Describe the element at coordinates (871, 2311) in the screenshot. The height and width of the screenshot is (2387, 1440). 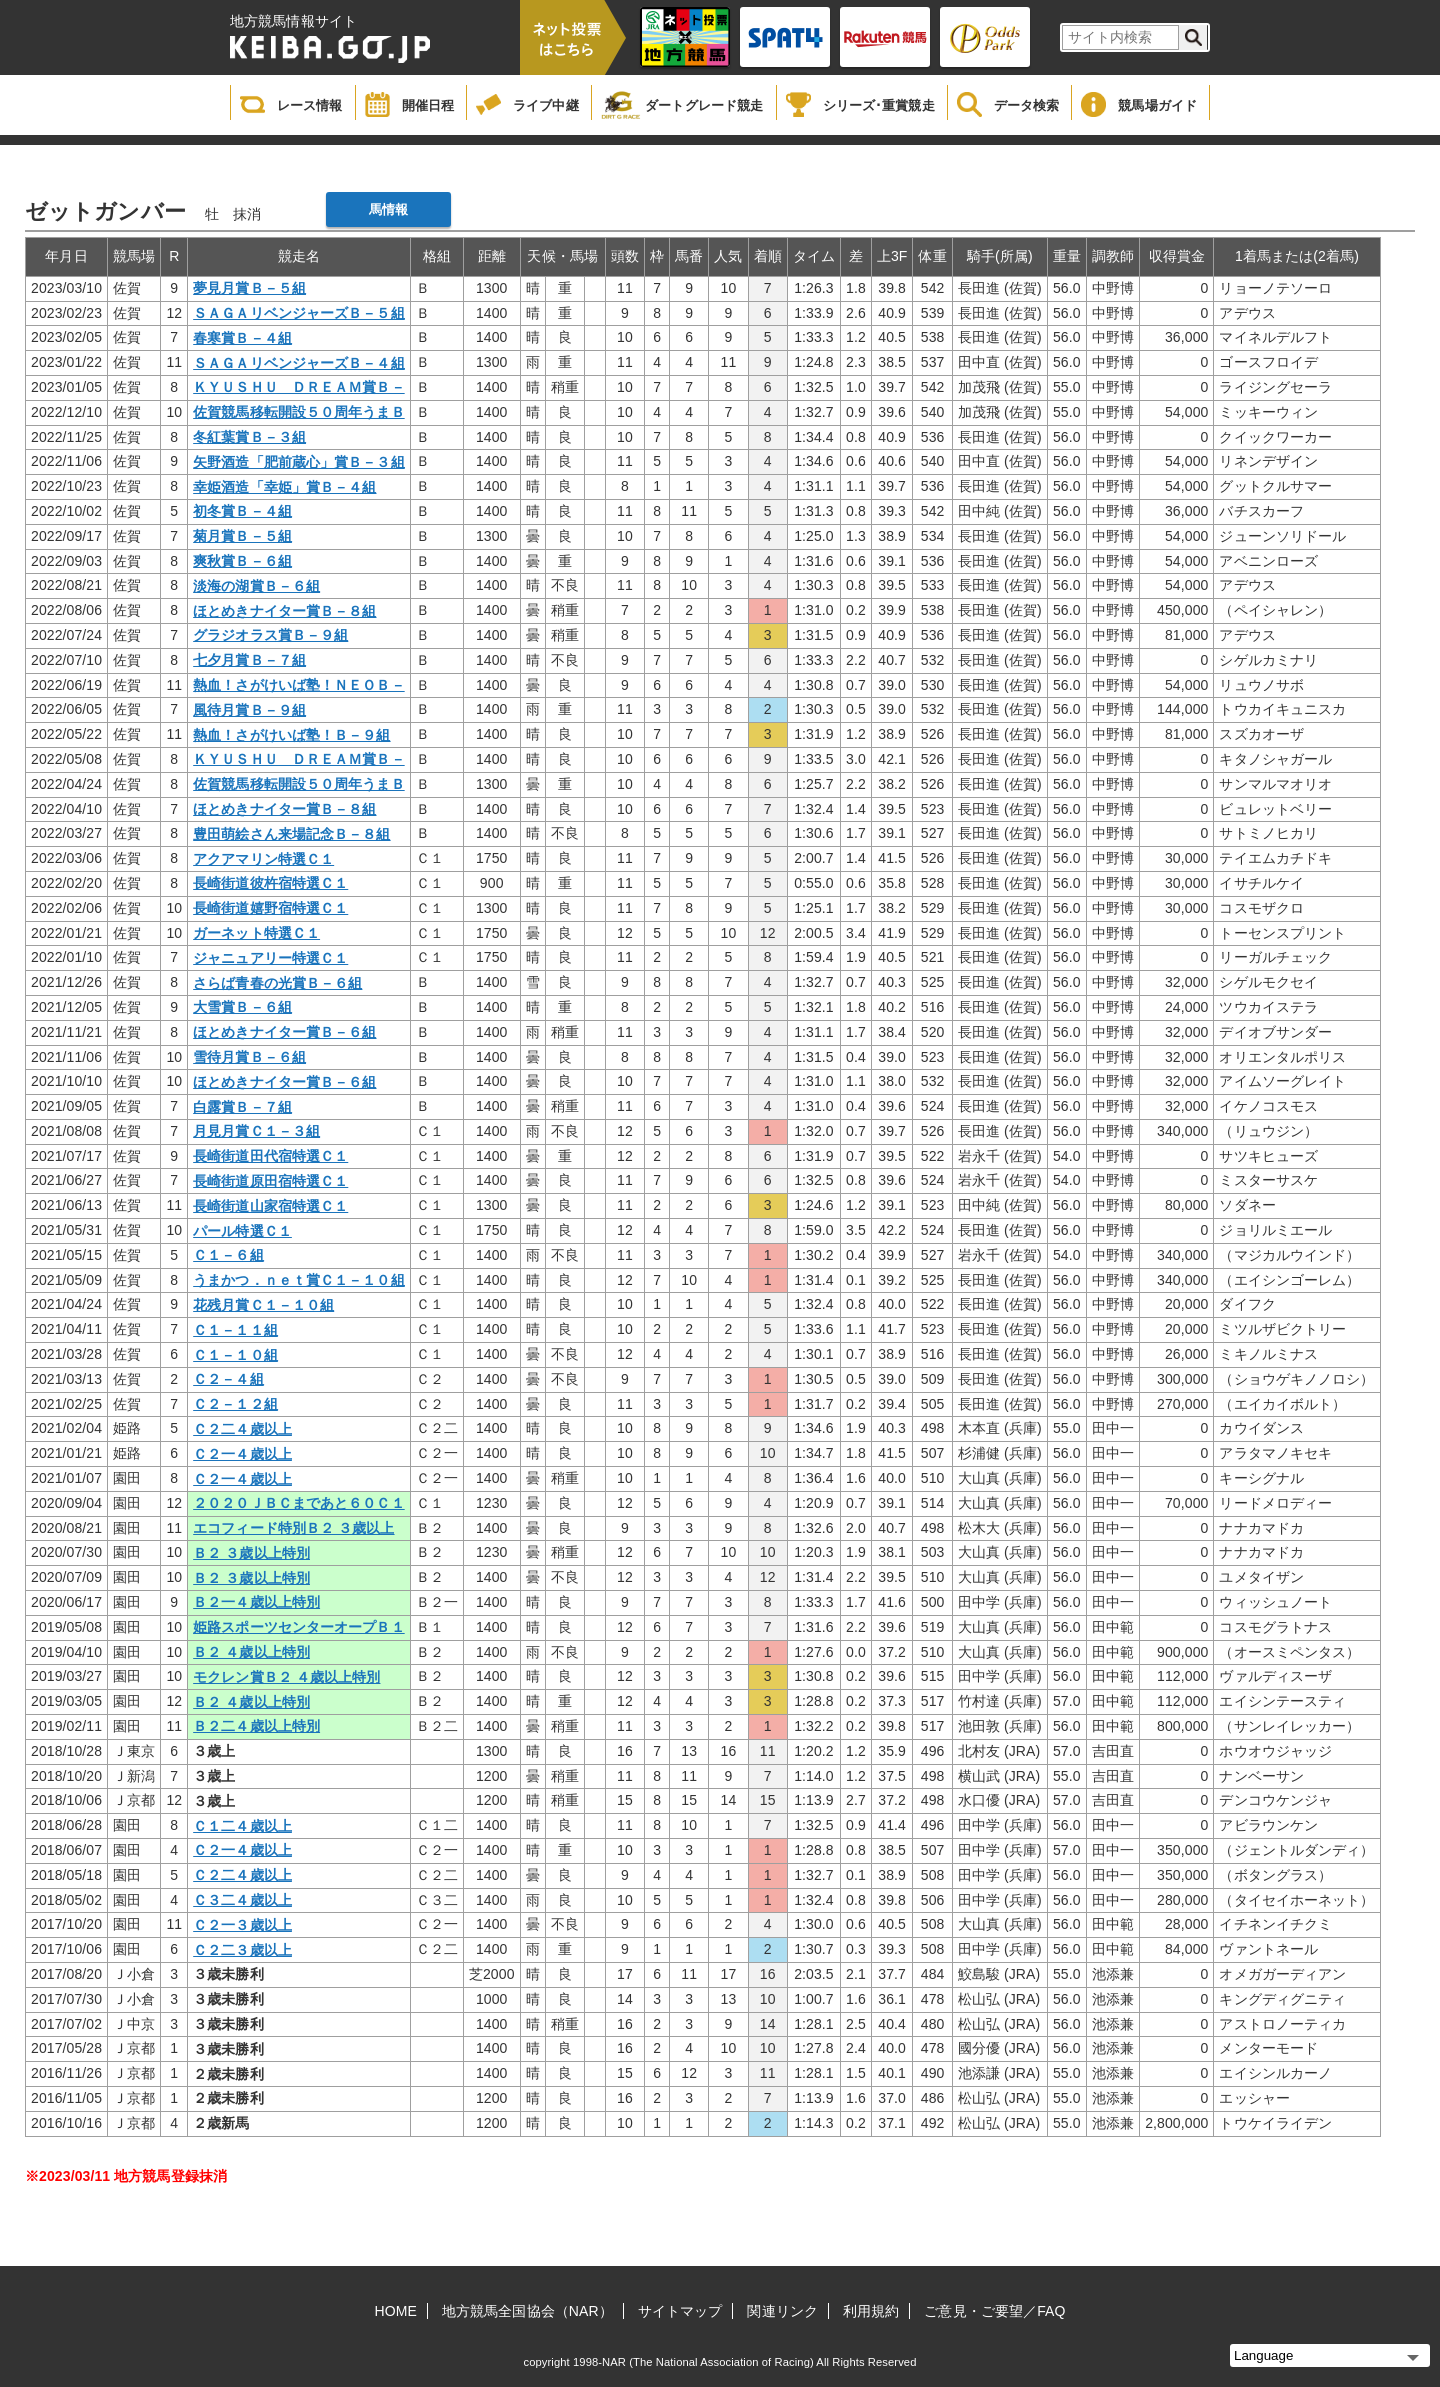
I see `利用規約` at that location.